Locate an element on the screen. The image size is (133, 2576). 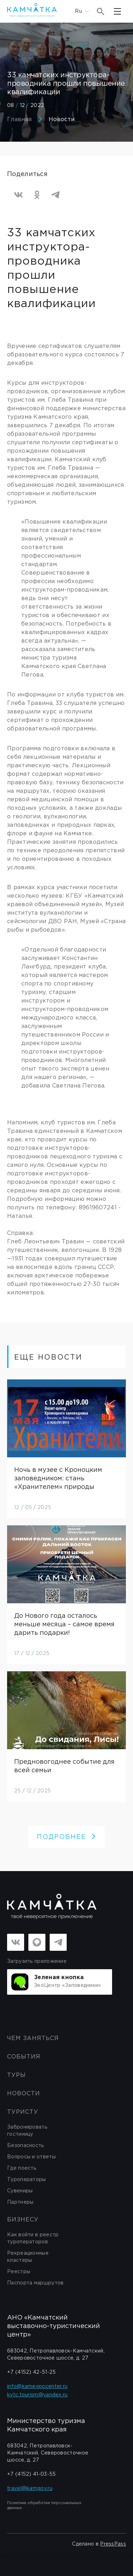
События is located at coordinates (23, 2057).